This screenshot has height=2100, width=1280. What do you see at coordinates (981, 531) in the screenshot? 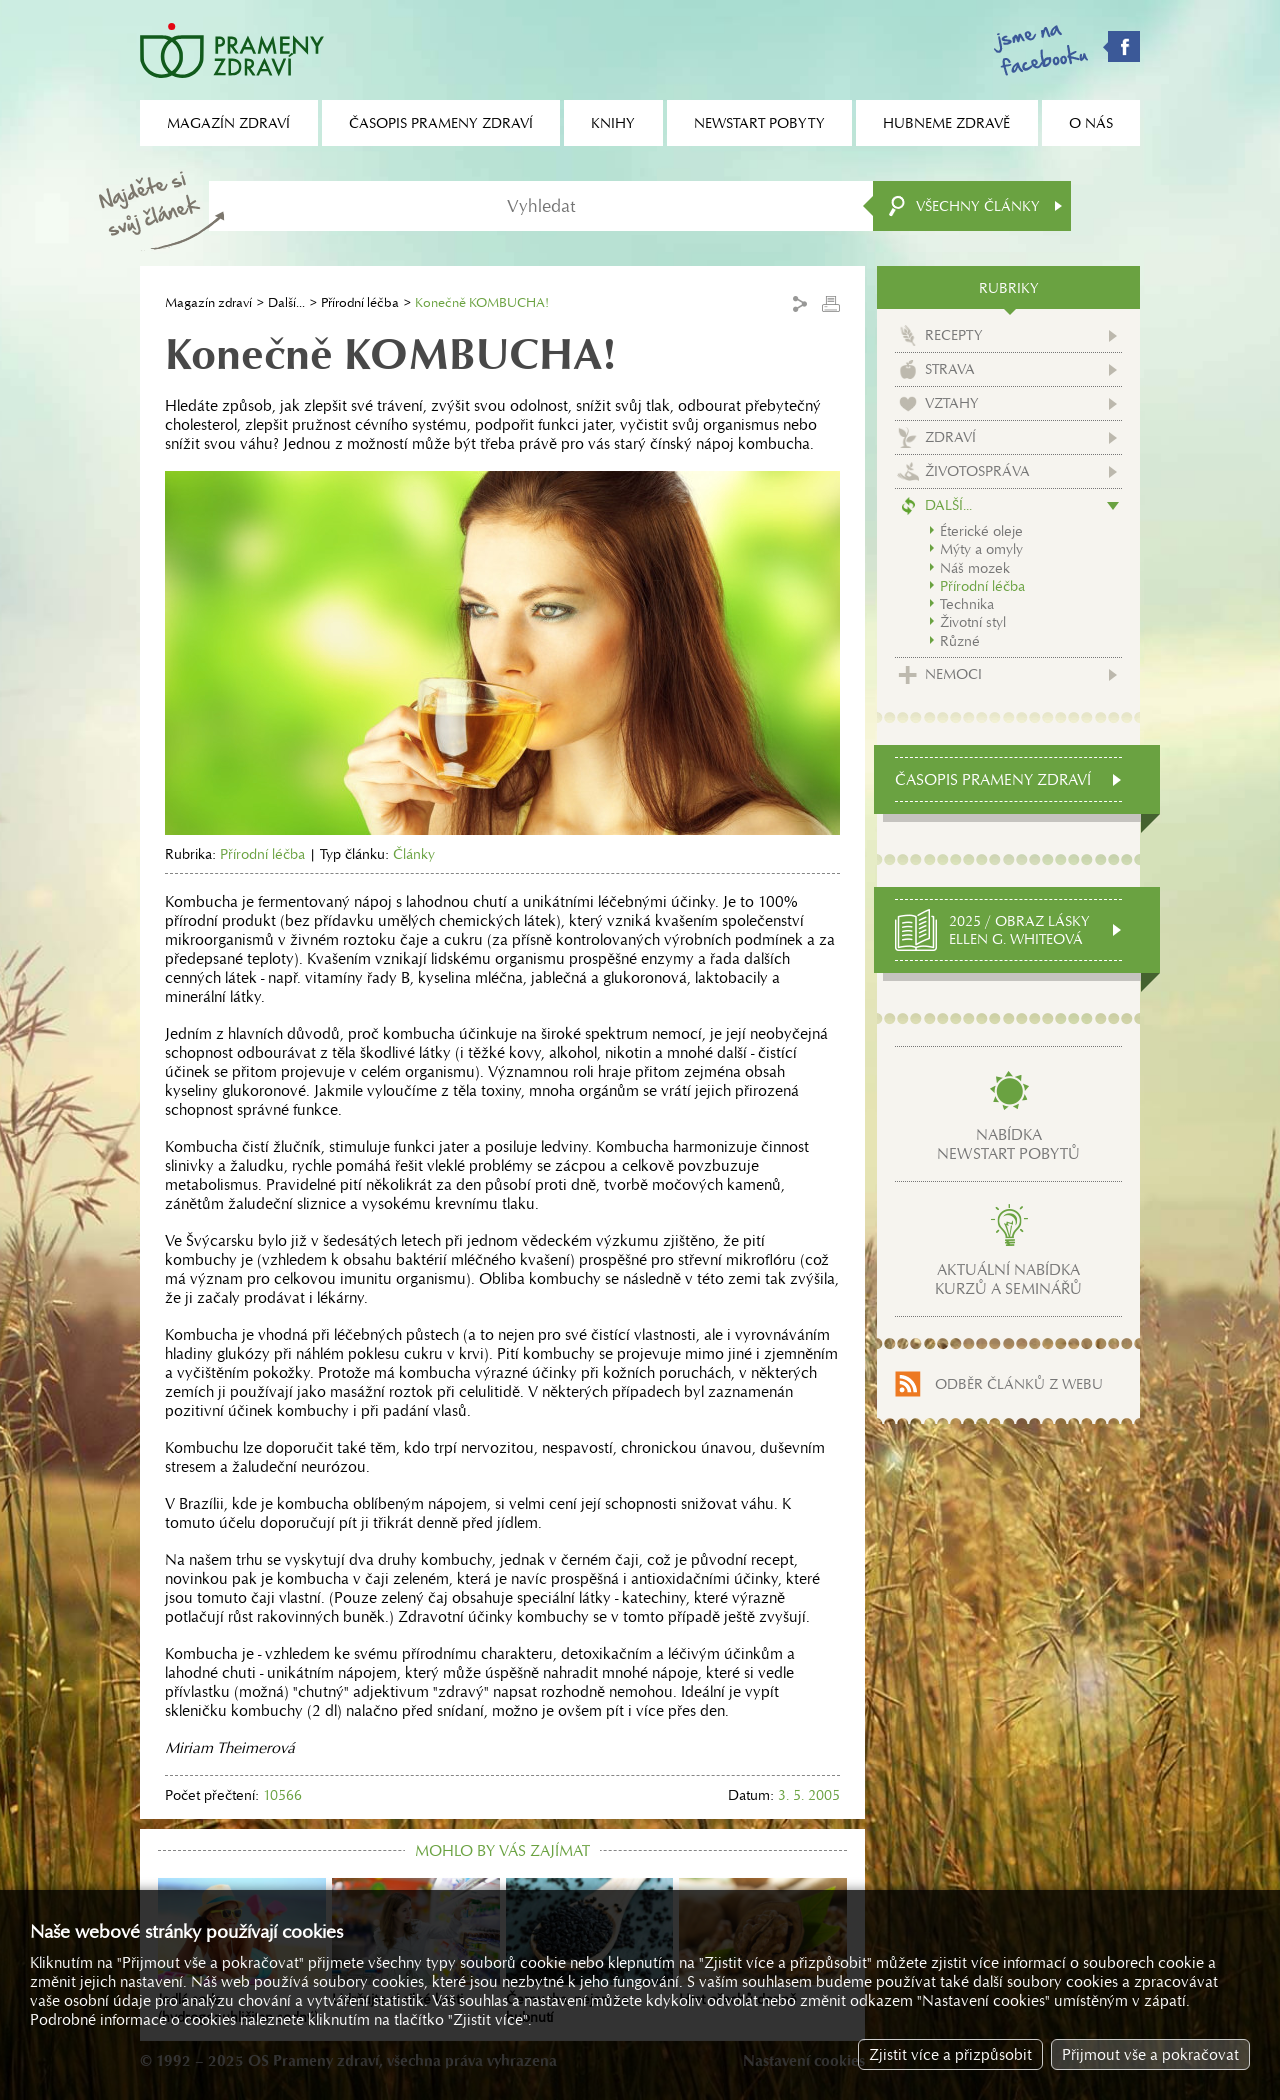
I see `Éterické oleje` at bounding box center [981, 531].